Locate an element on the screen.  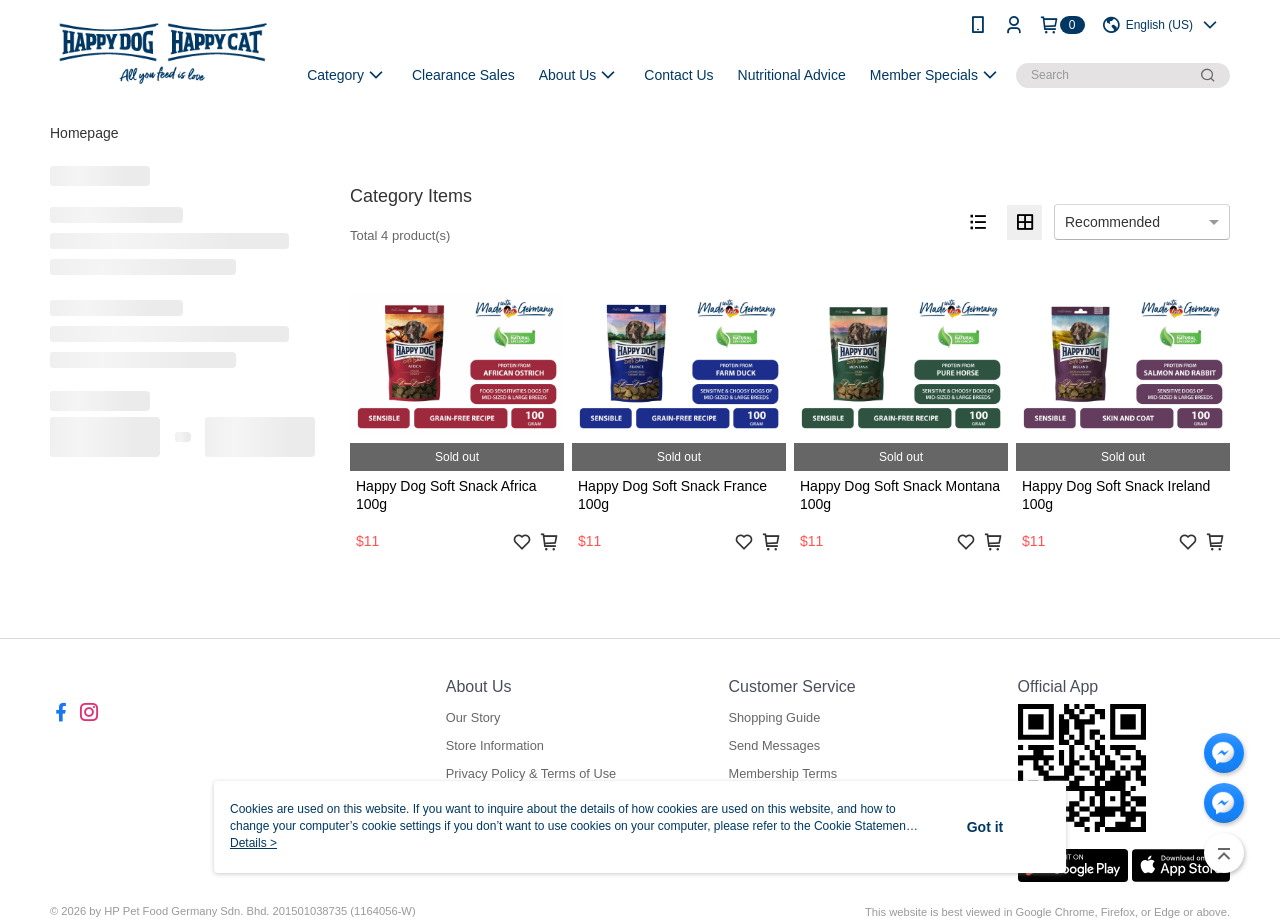
Recommended [option] is located at coordinates (1112, 222).